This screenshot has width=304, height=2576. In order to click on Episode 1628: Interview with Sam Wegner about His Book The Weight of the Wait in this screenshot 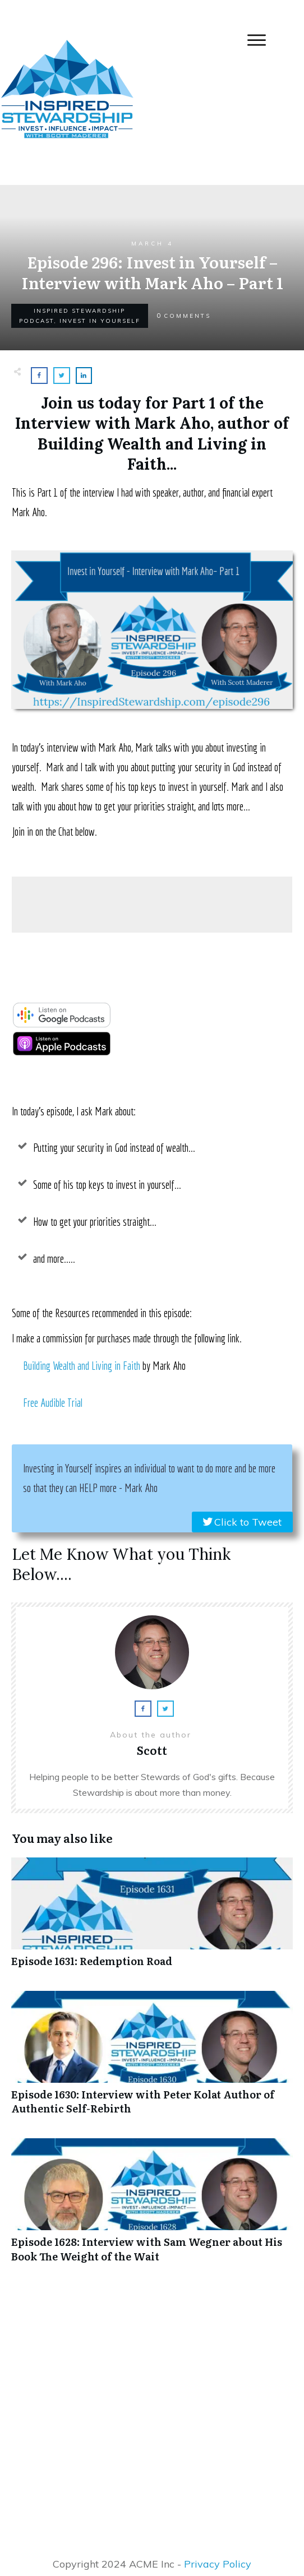, I will do `click(152, 2206)`.